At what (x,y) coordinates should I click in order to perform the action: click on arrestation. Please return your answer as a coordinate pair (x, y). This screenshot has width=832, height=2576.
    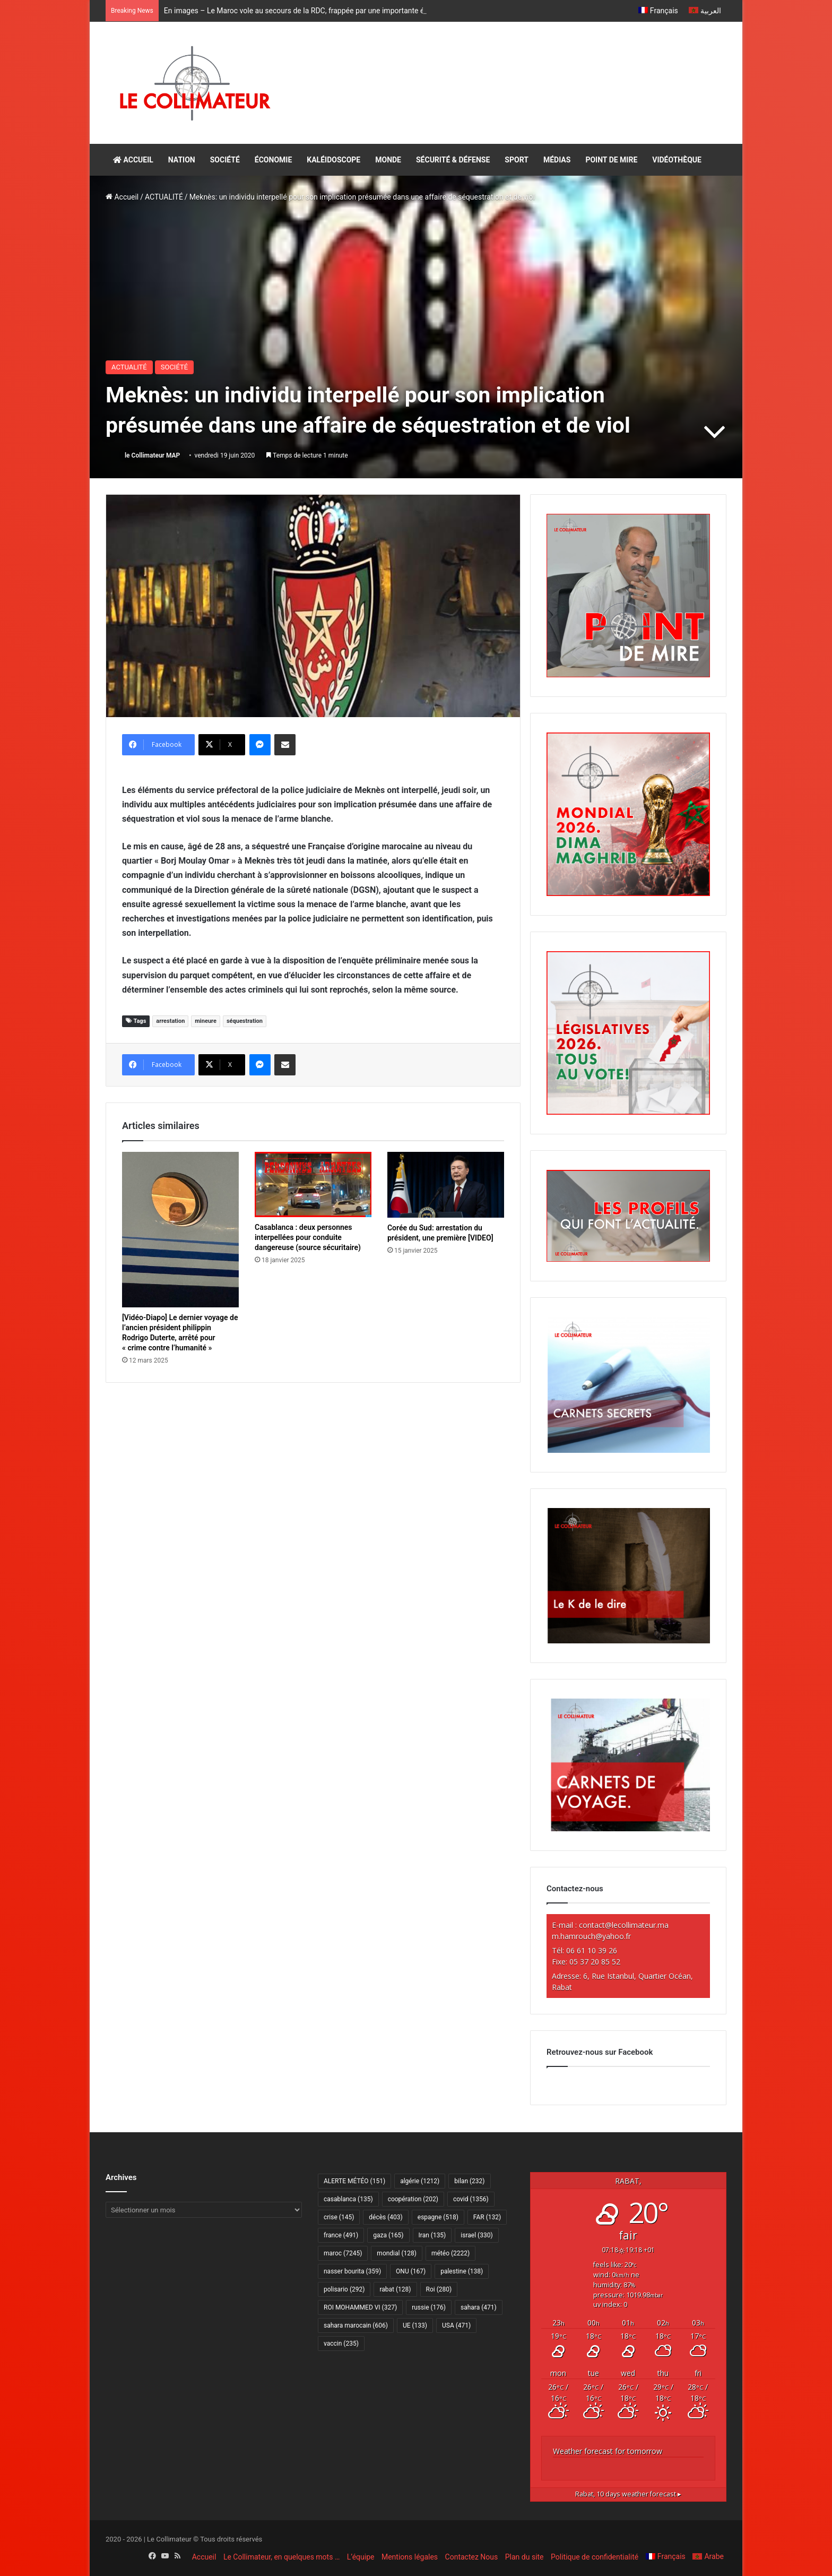
    Looking at the image, I should click on (170, 1021).